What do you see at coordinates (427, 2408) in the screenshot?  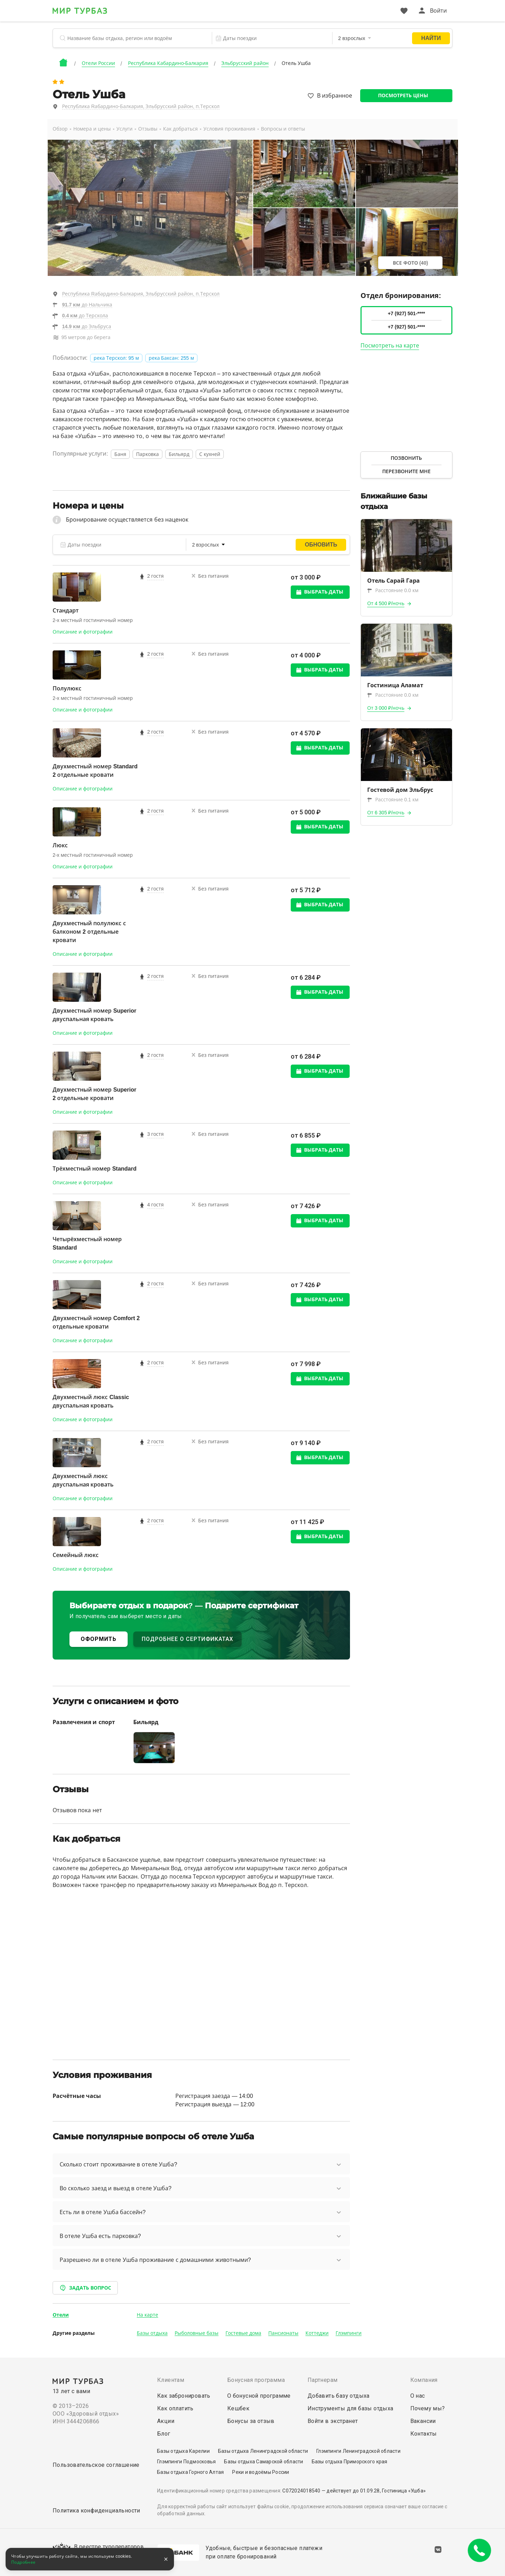 I see `Почему мы?` at bounding box center [427, 2408].